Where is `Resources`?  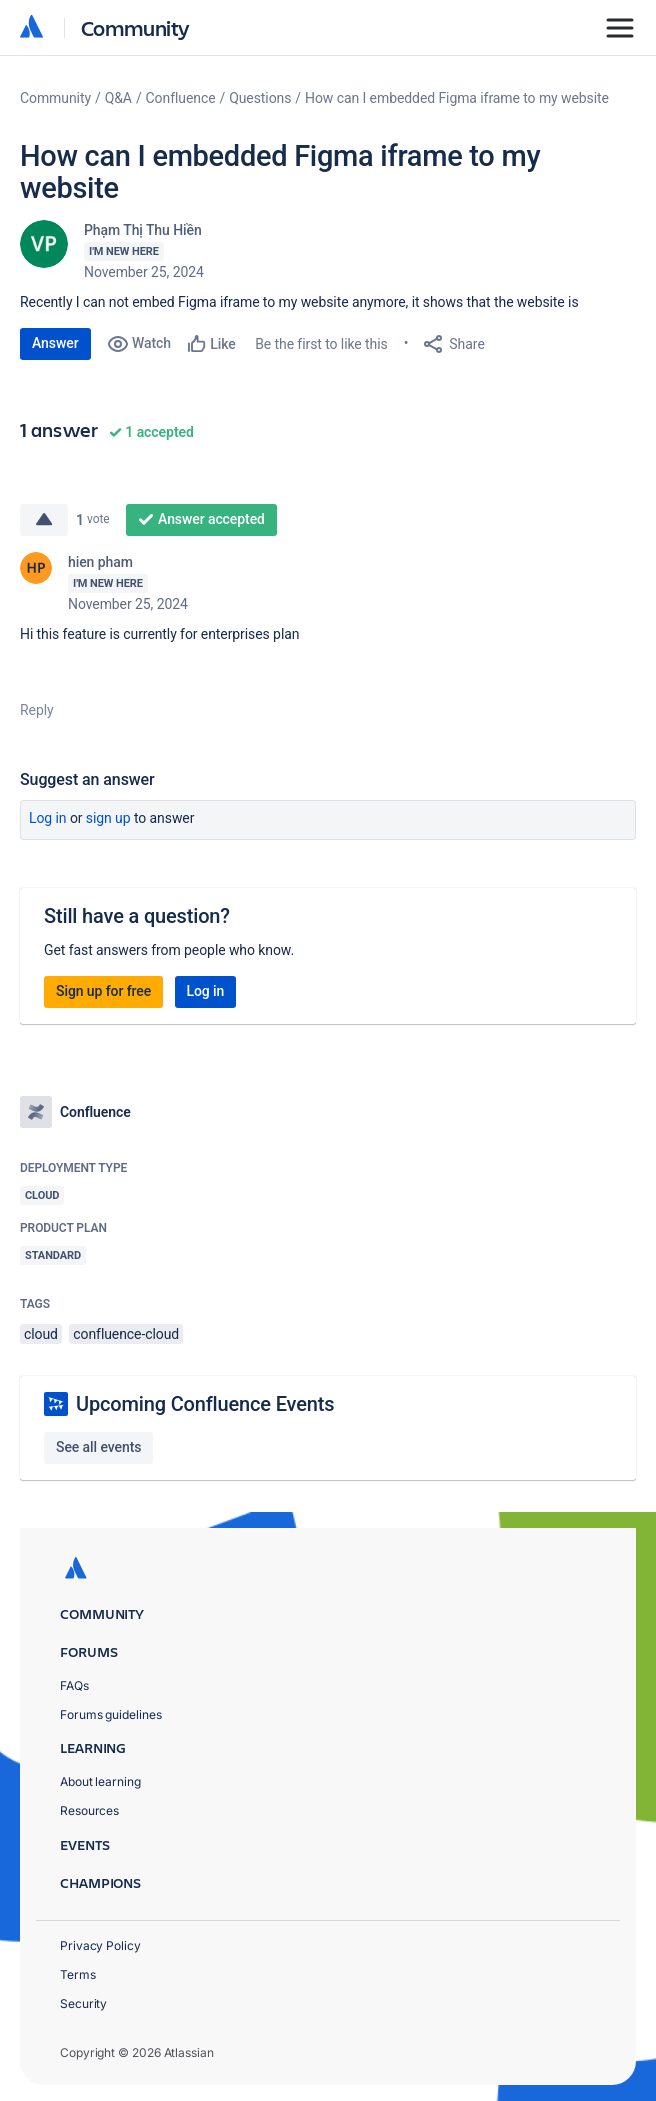
Resources is located at coordinates (89, 1810).